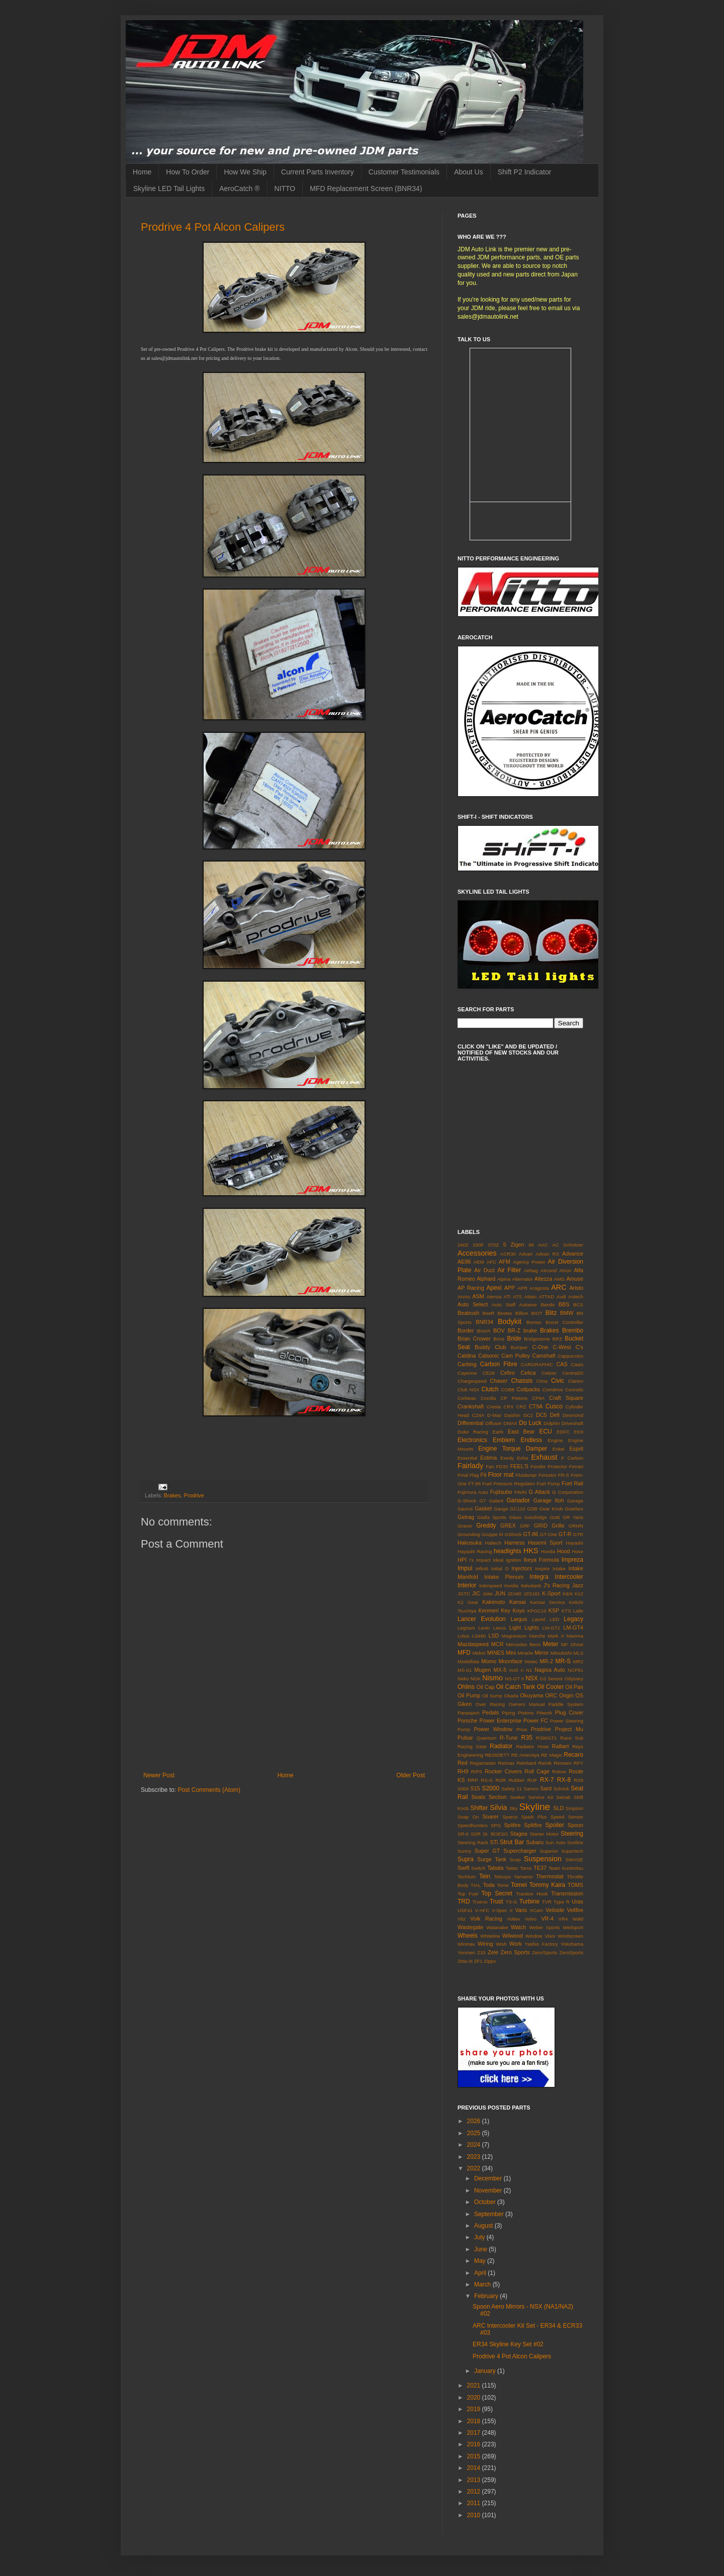 Image resolution: width=724 pixels, height=2576 pixels. What do you see at coordinates (507, 1458) in the screenshot?
I see `Exedy` at bounding box center [507, 1458].